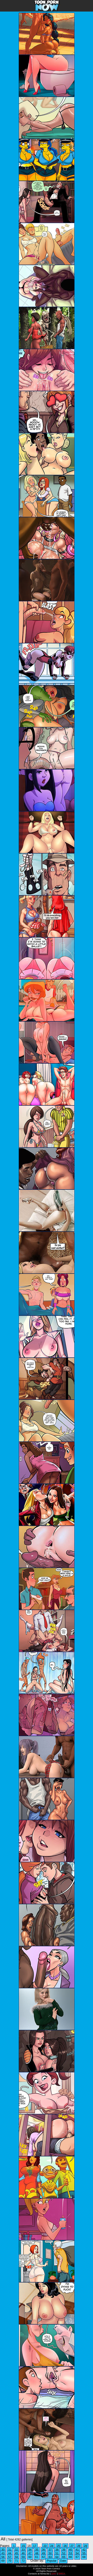 Image resolution: width=93 pixels, height=2576 pixels. I want to click on 30, so click(2, 2549).